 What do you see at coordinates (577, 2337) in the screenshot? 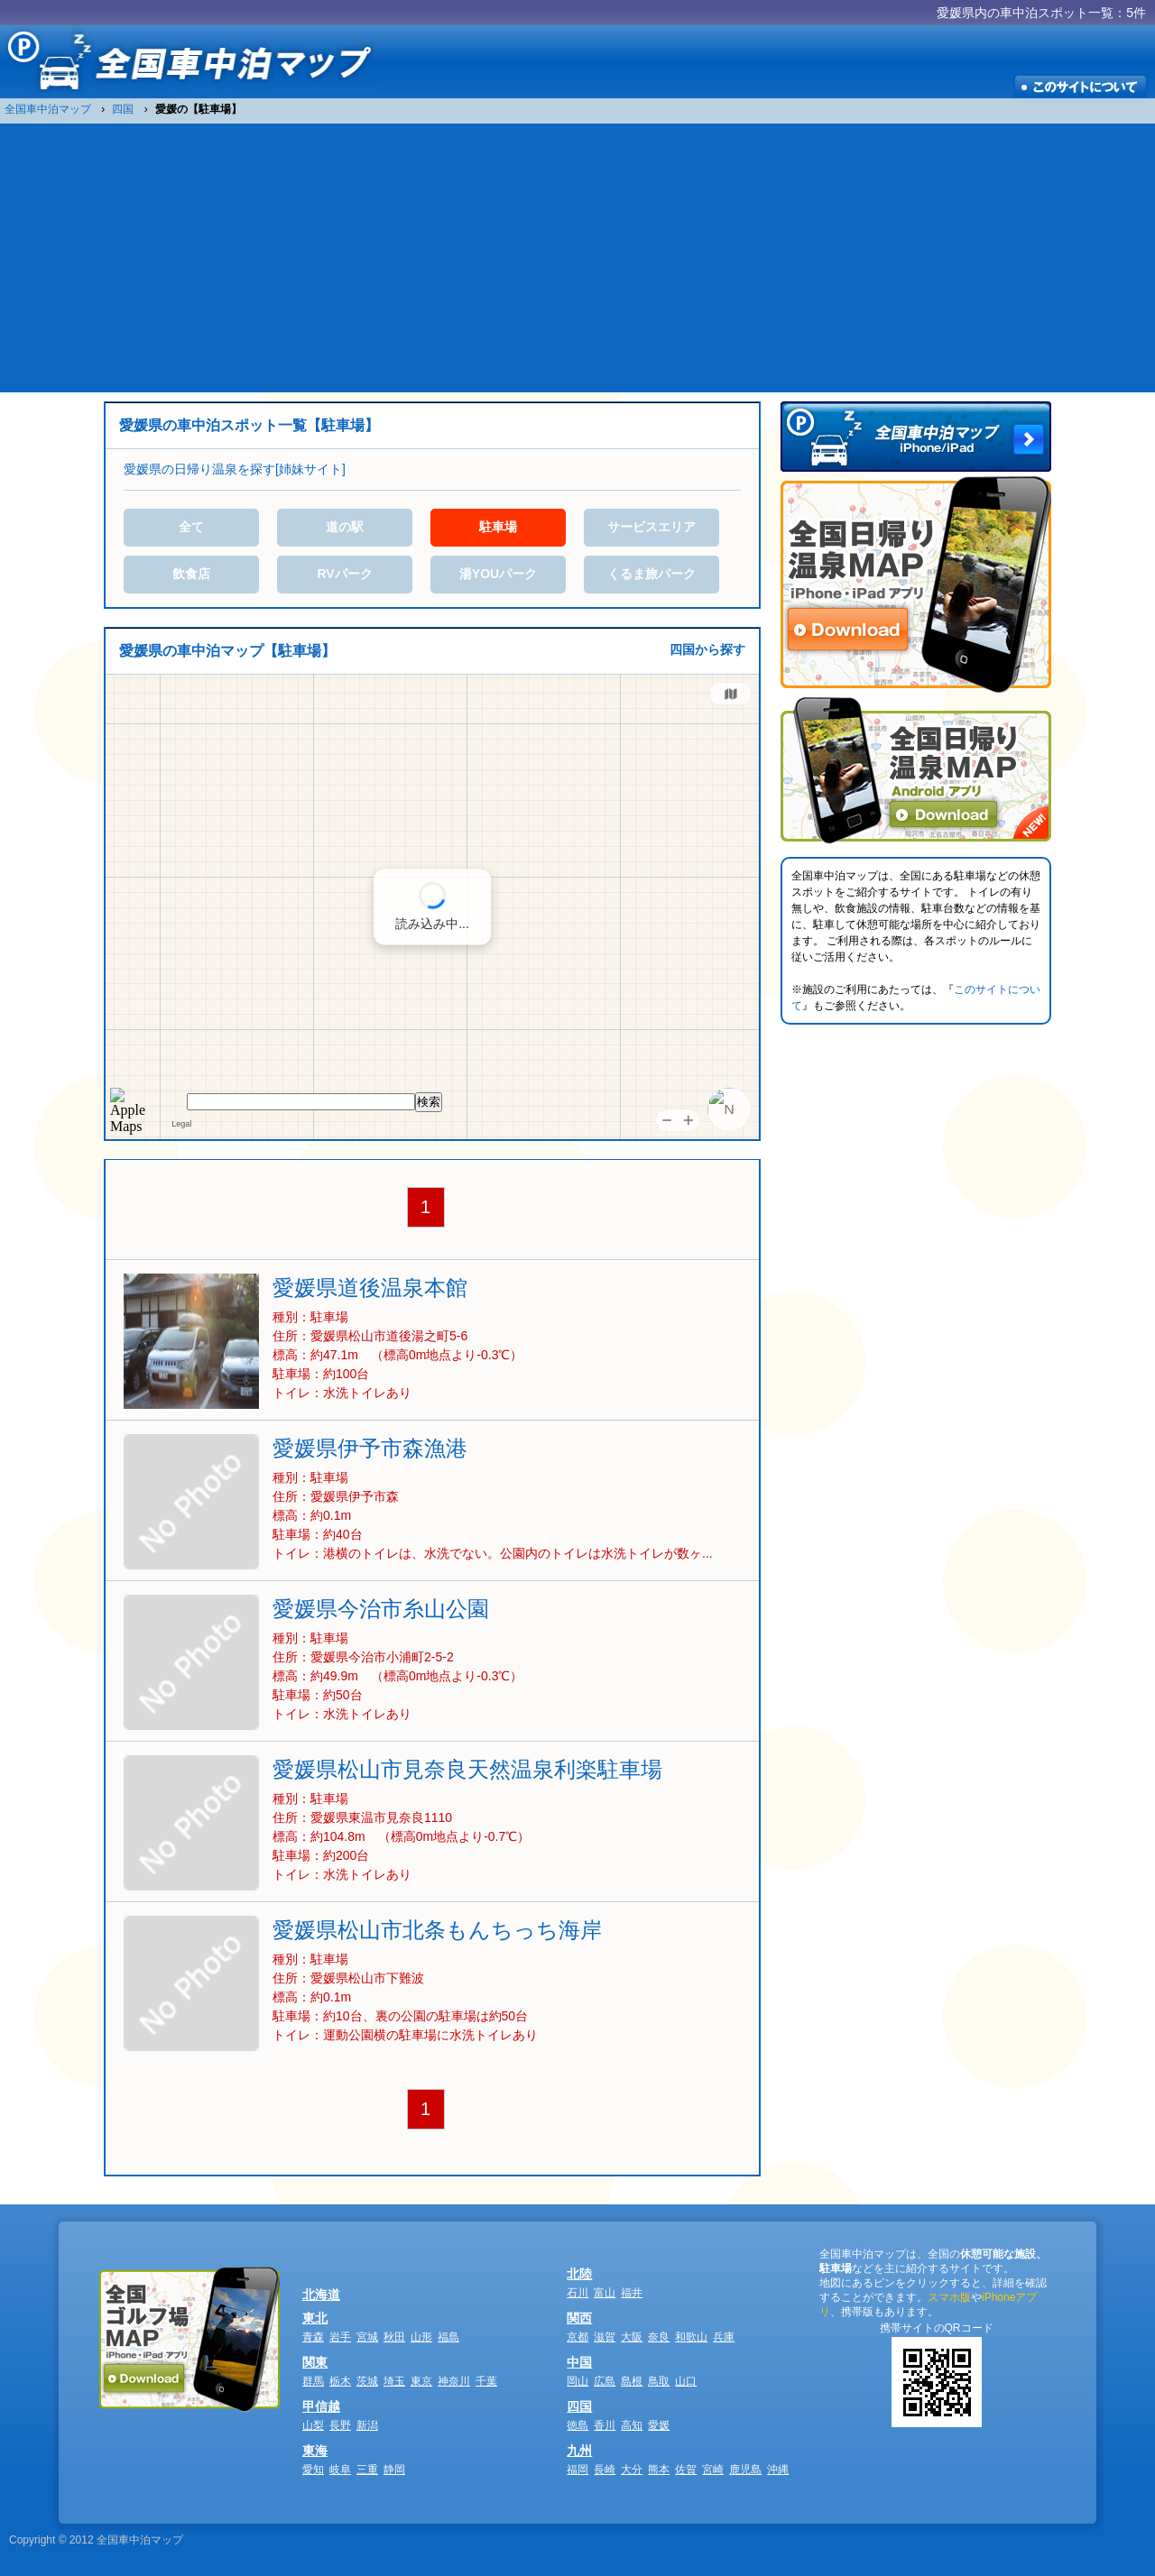
I see `京都` at bounding box center [577, 2337].